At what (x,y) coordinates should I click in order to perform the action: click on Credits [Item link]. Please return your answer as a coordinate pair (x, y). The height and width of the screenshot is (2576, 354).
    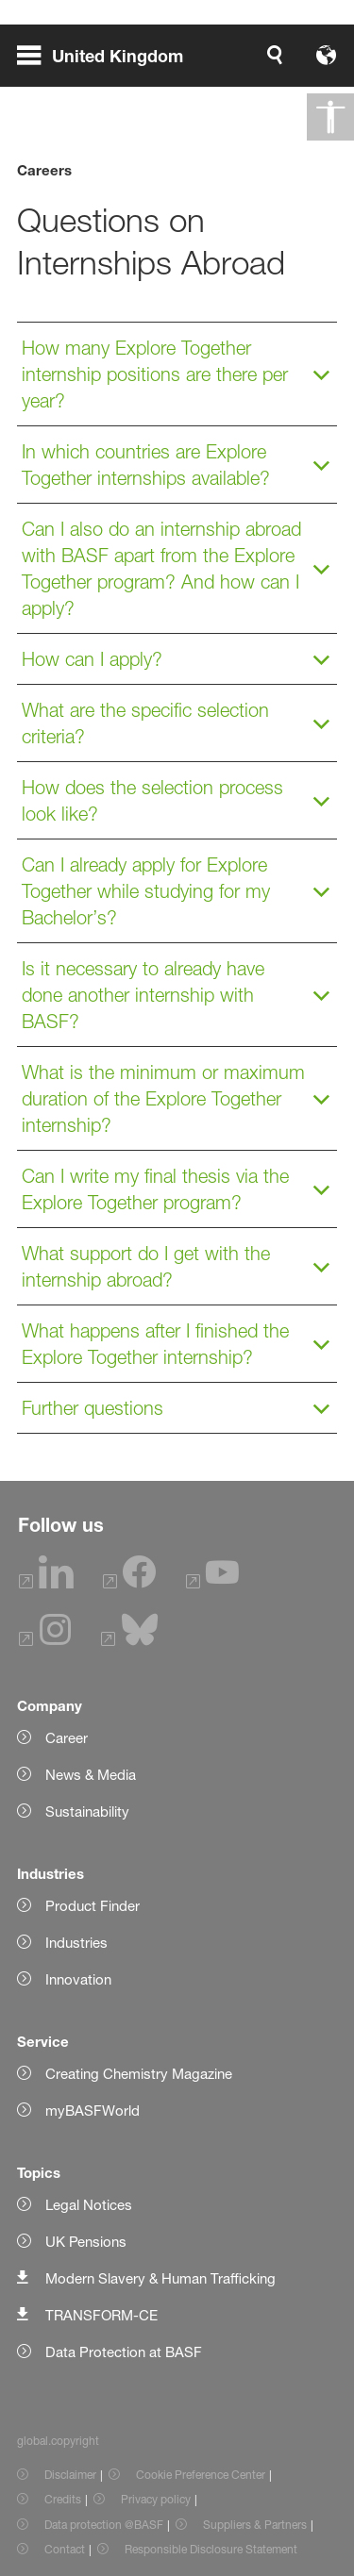
    Looking at the image, I should click on (62, 2499).